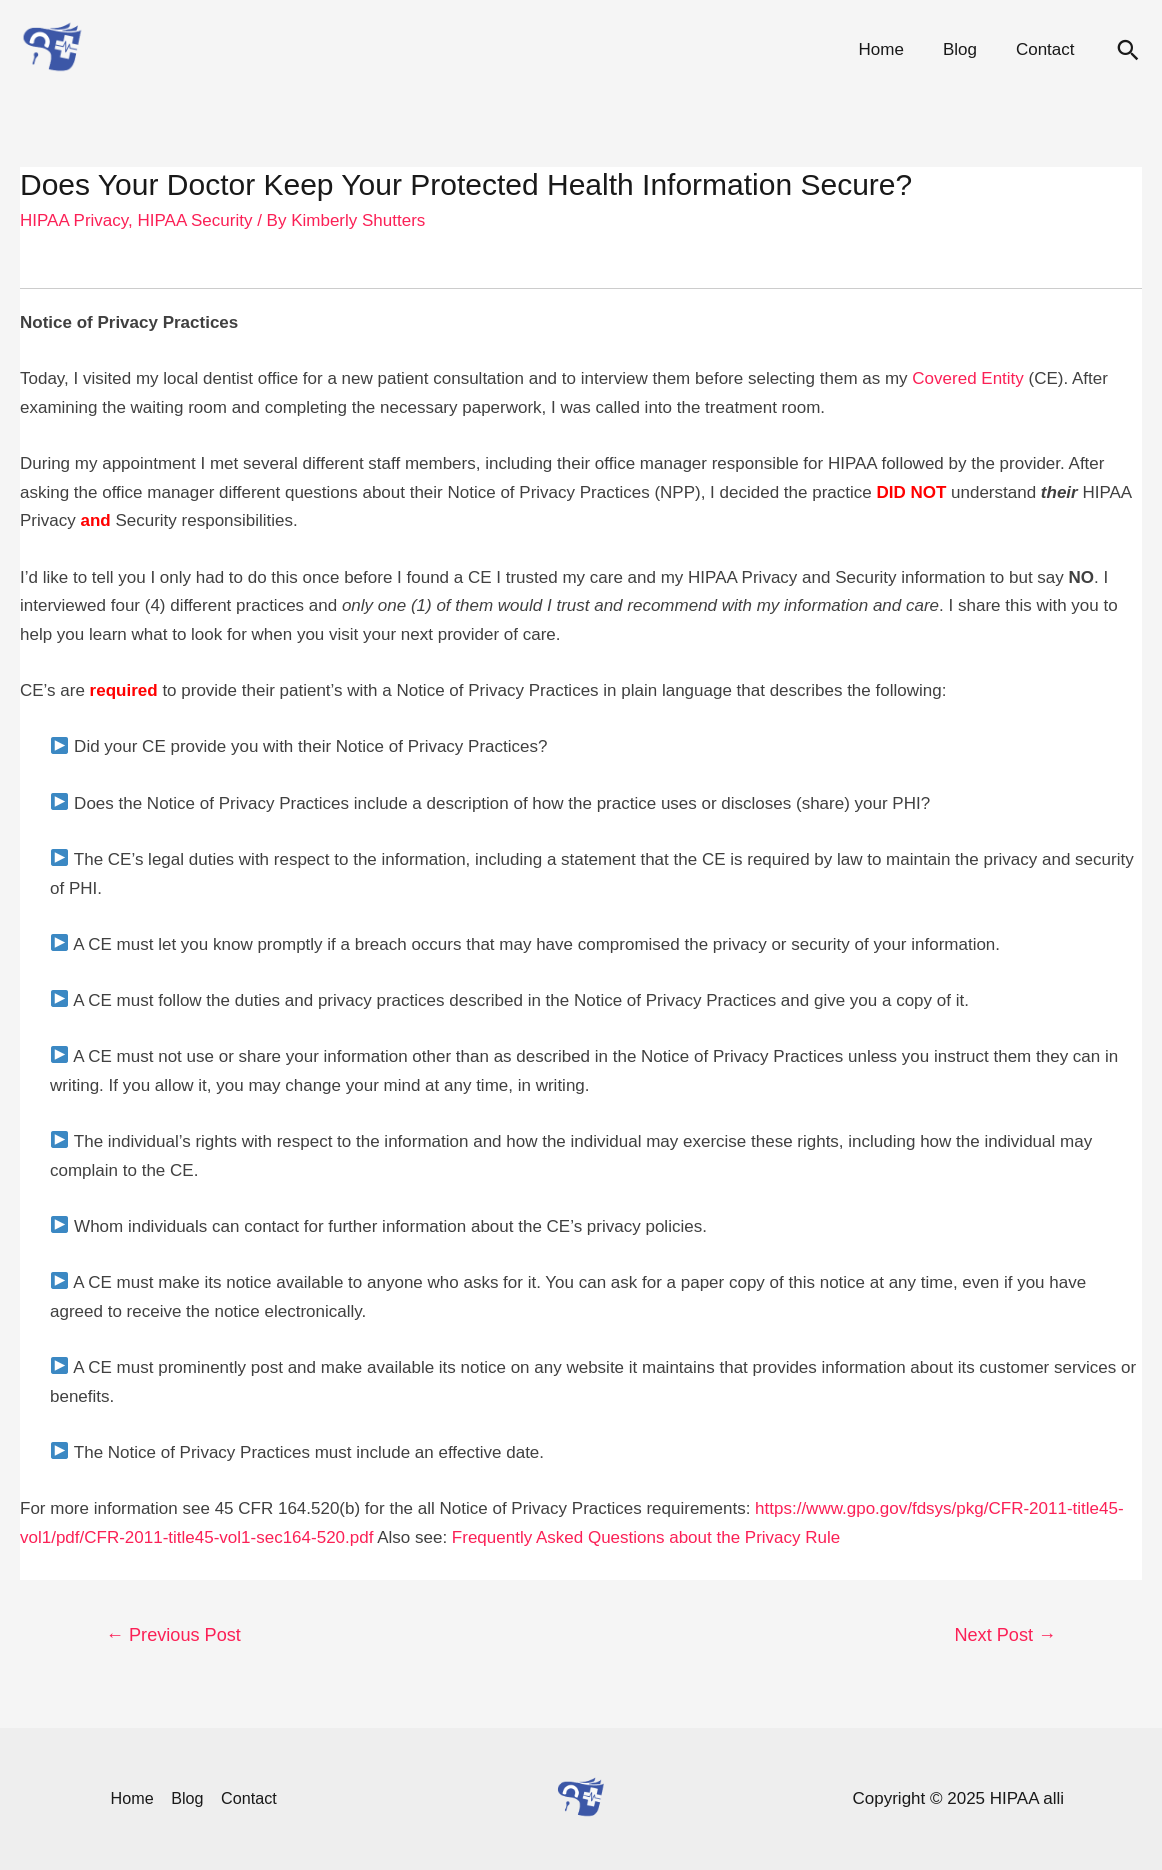  Describe the element at coordinates (967, 49) in the screenshot. I see `Blog` at that location.